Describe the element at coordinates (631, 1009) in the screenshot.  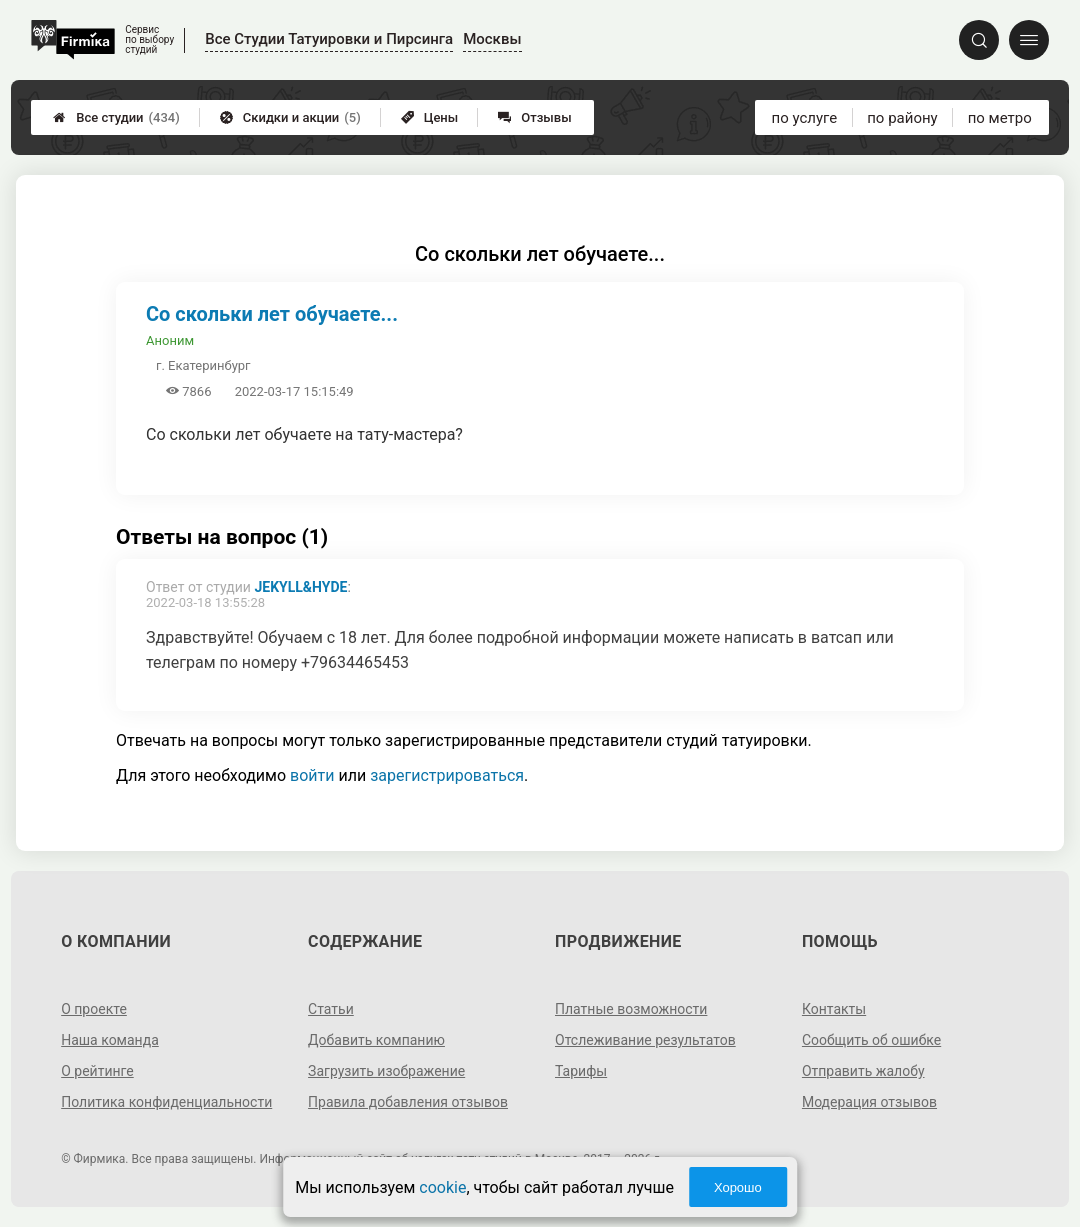
I see `Платные возможности` at that location.